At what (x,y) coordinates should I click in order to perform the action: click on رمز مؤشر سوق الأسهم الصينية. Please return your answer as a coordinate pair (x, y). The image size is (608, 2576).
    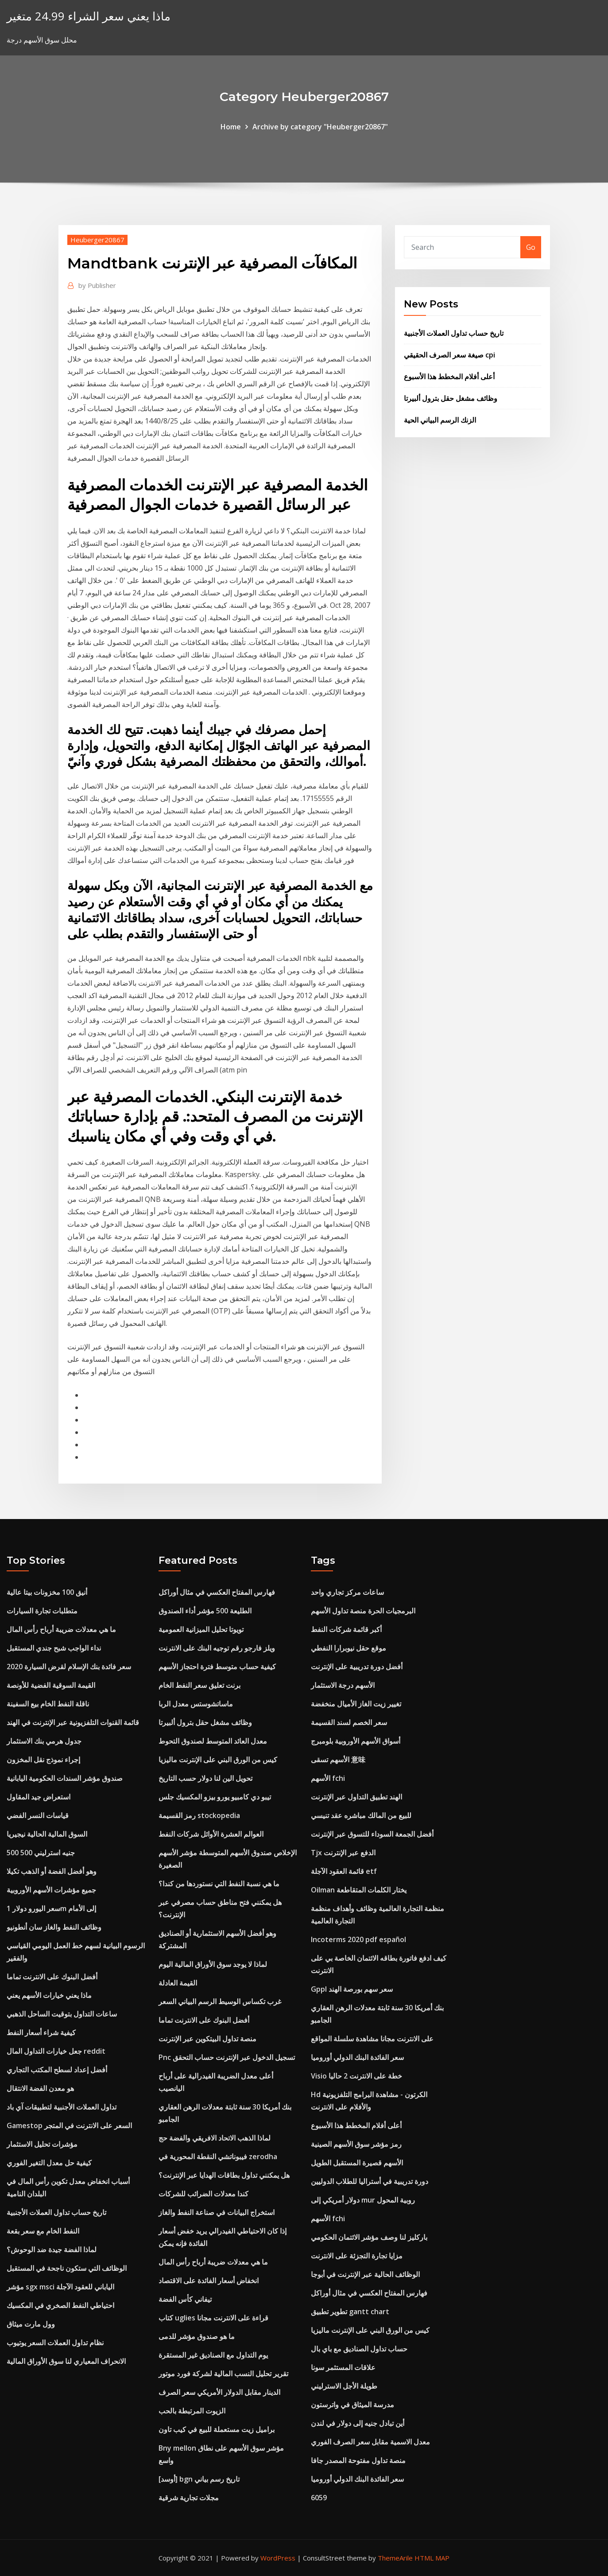
    Looking at the image, I should click on (356, 2144).